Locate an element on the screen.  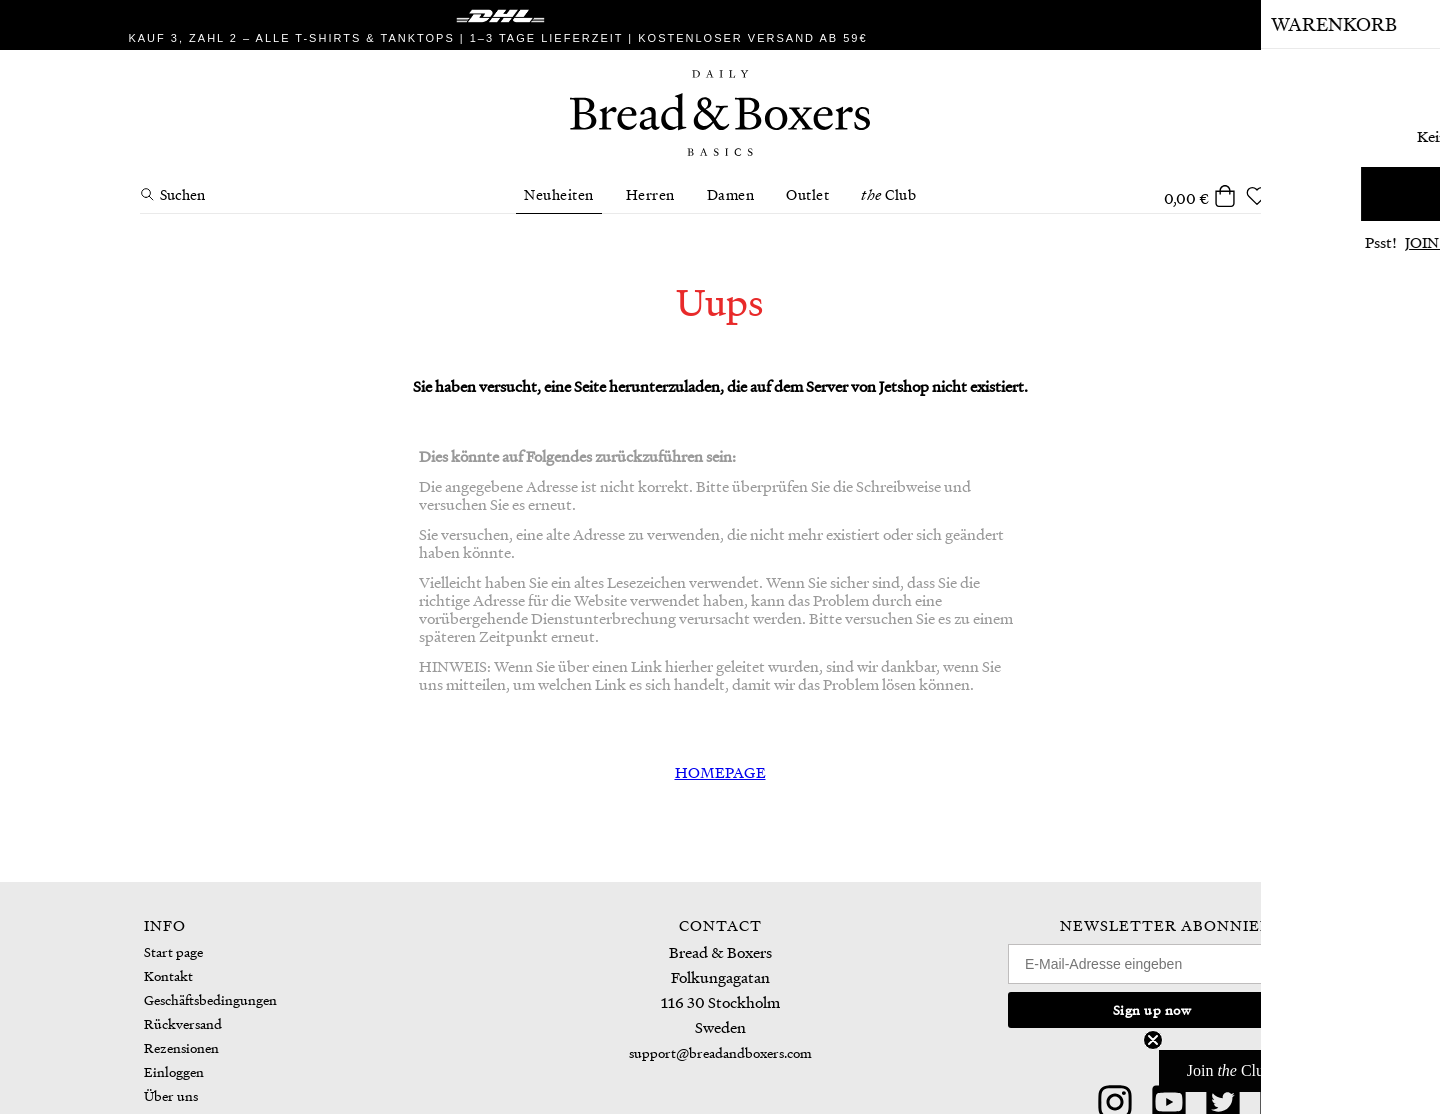
Einloggen is located at coordinates (174, 1071).